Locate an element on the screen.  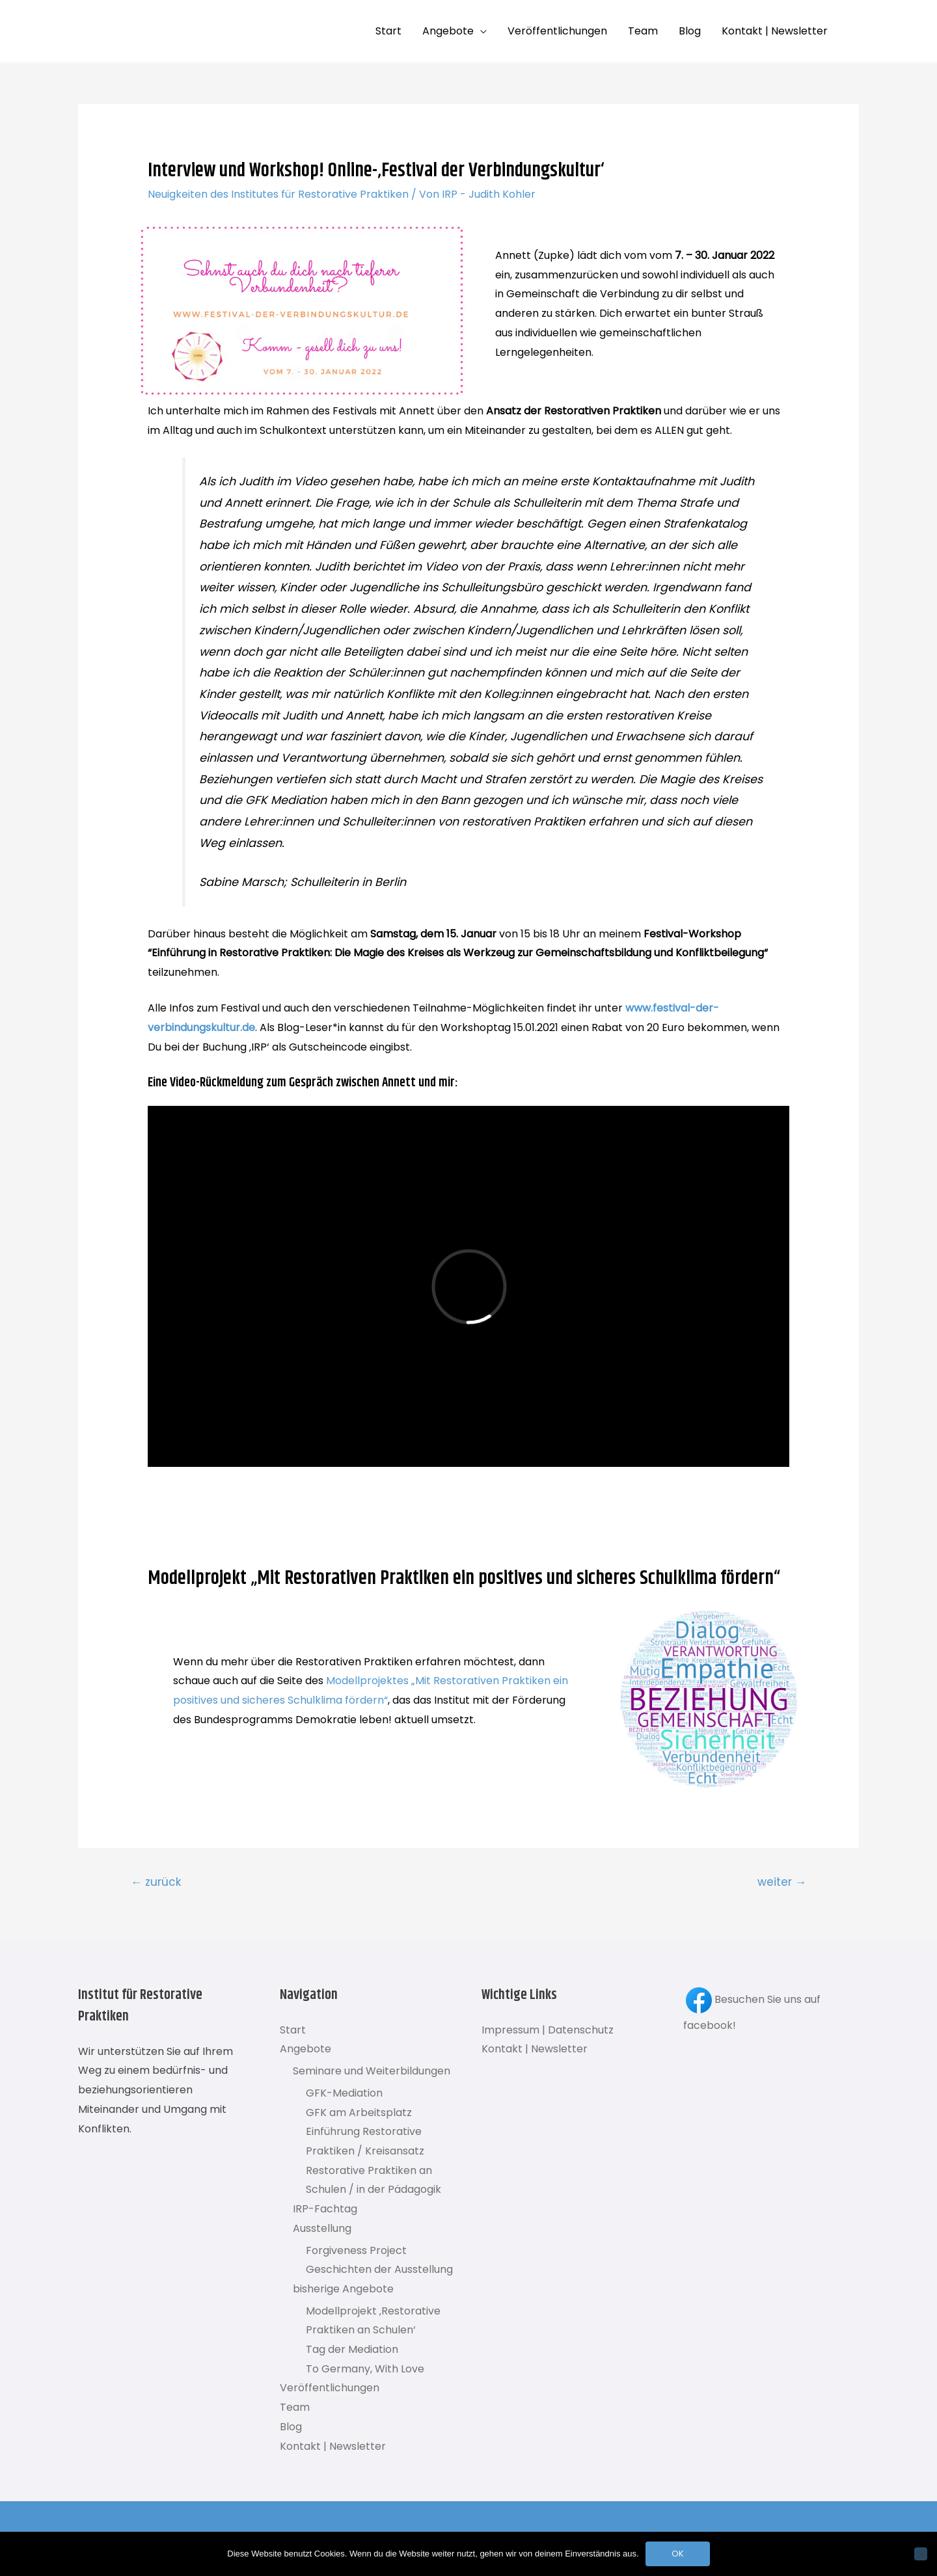
bisherige Angebote is located at coordinates (343, 2288).